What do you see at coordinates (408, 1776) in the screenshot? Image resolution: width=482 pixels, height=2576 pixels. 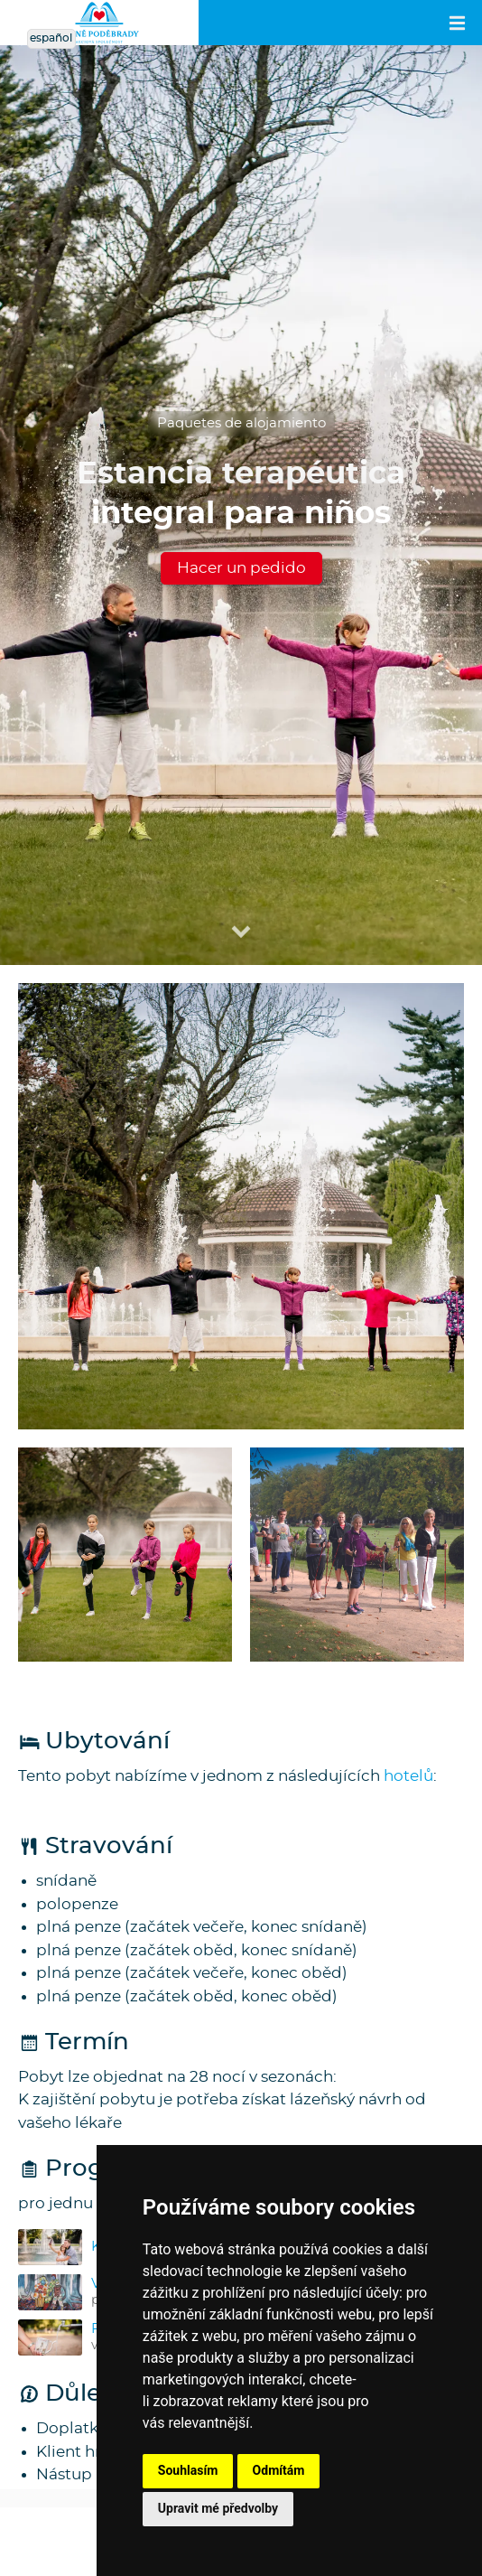 I see `hotelů` at bounding box center [408, 1776].